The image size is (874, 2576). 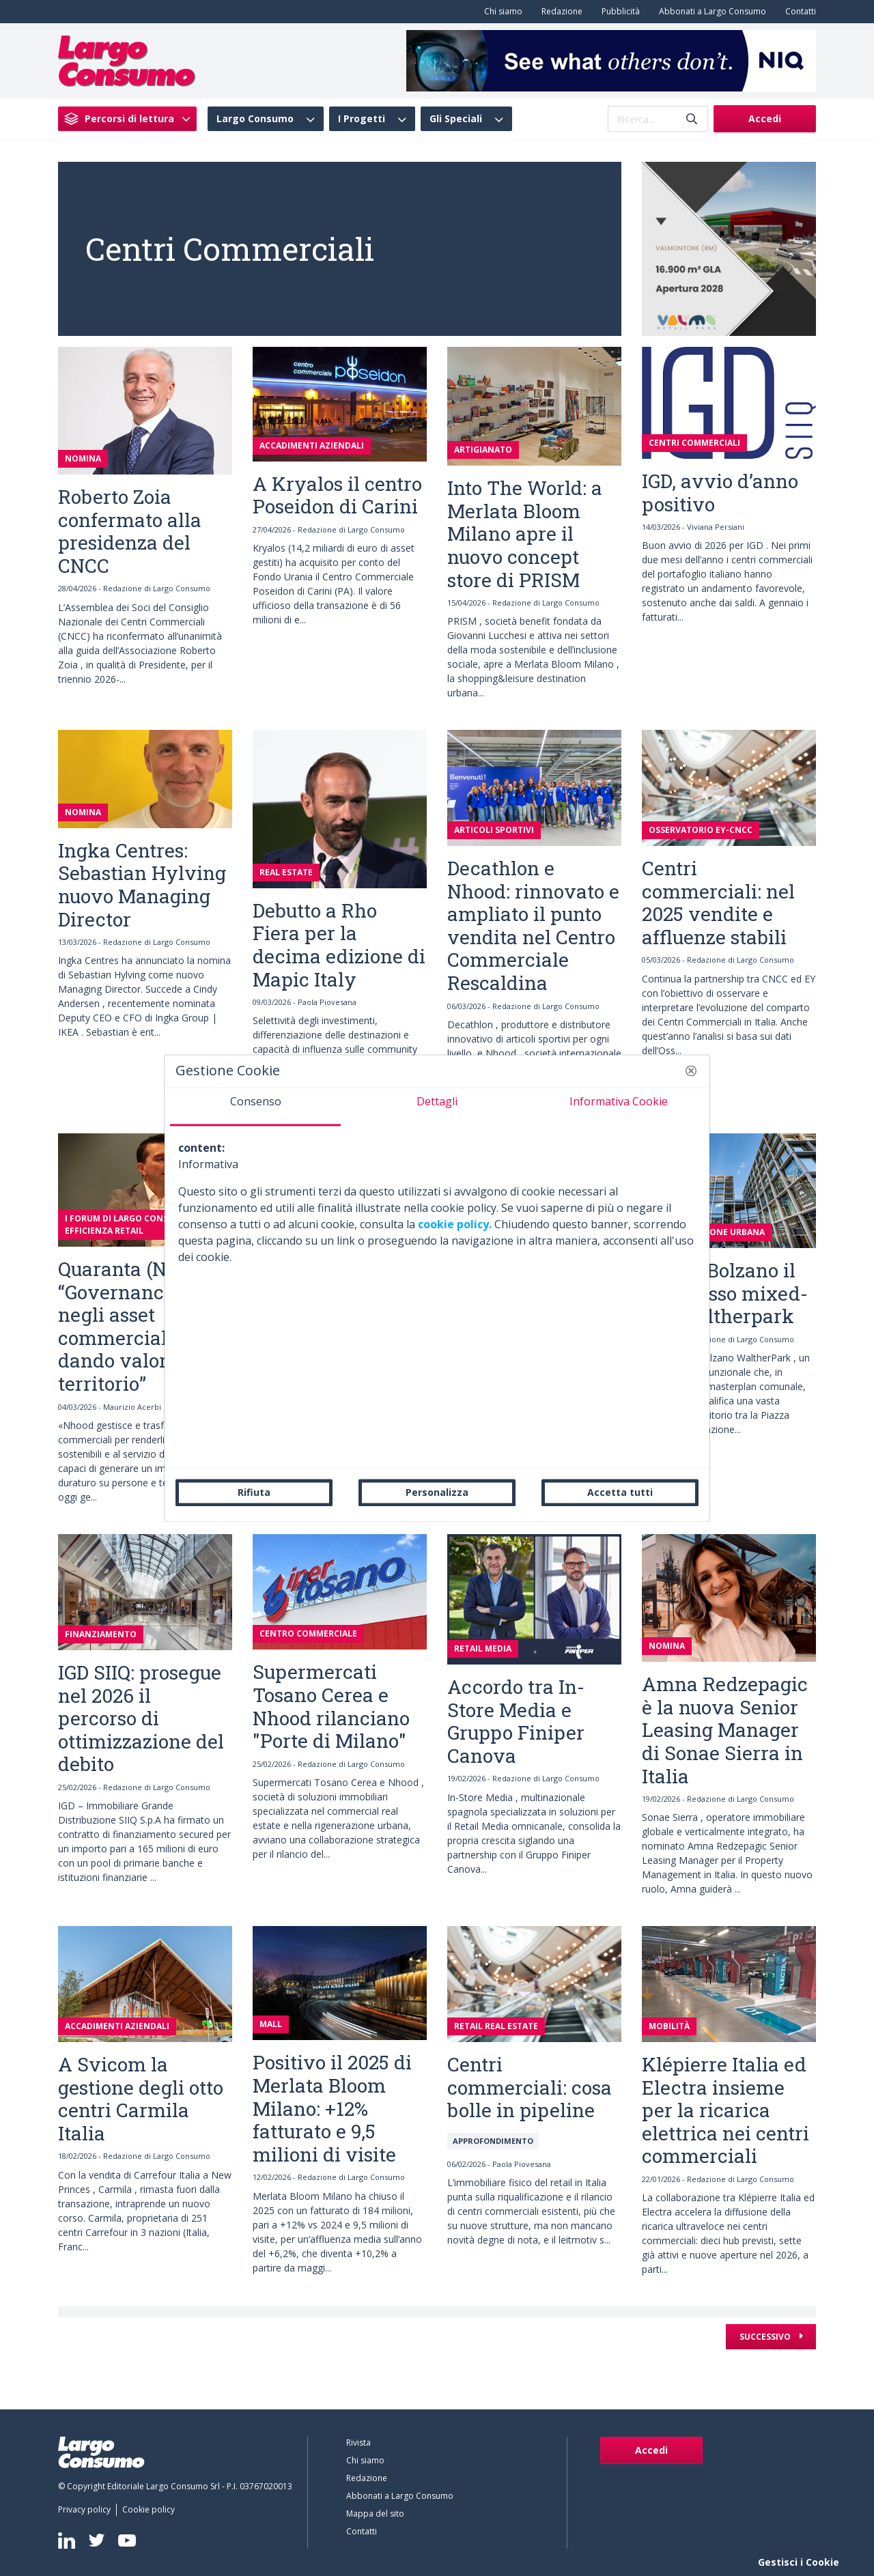 What do you see at coordinates (725, 1729) in the screenshot?
I see `Amna Redzepagic è la nuova Senior Leasing Manager di Sonae Sierra in Italia` at bounding box center [725, 1729].